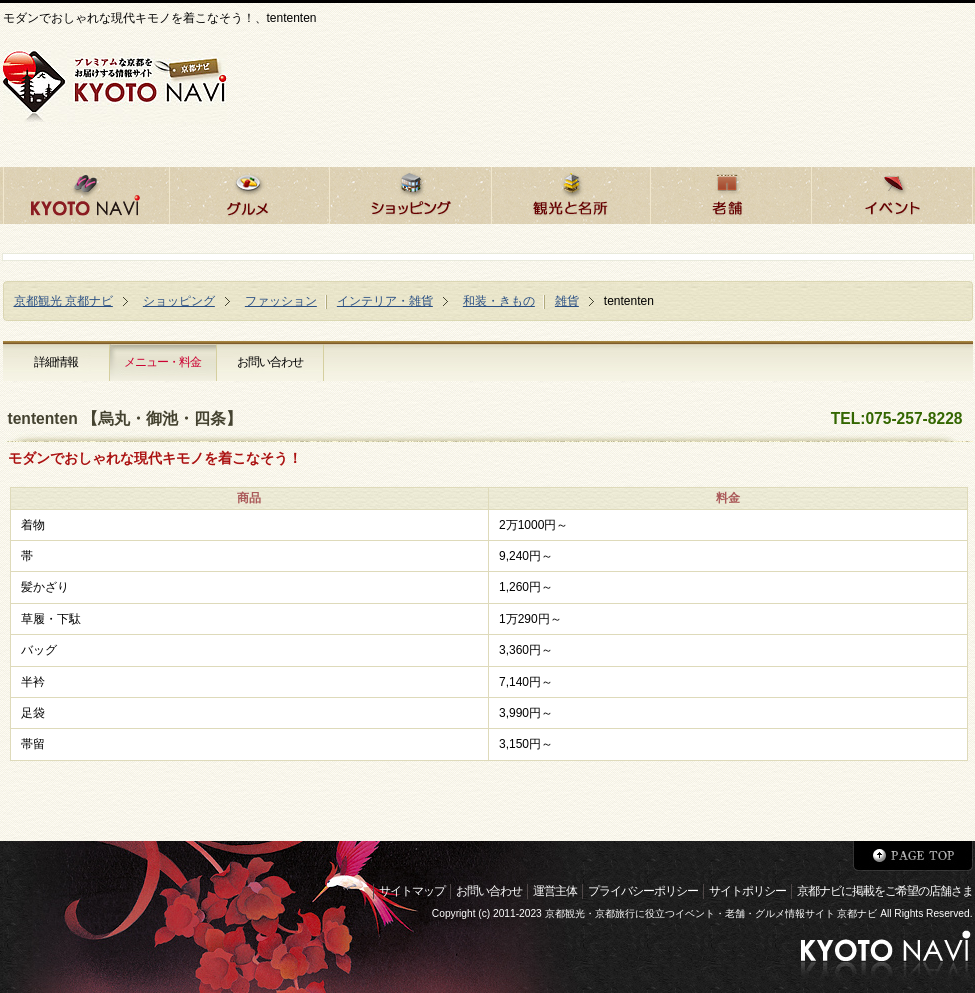  What do you see at coordinates (56, 362) in the screenshot?
I see `詳細情報` at bounding box center [56, 362].